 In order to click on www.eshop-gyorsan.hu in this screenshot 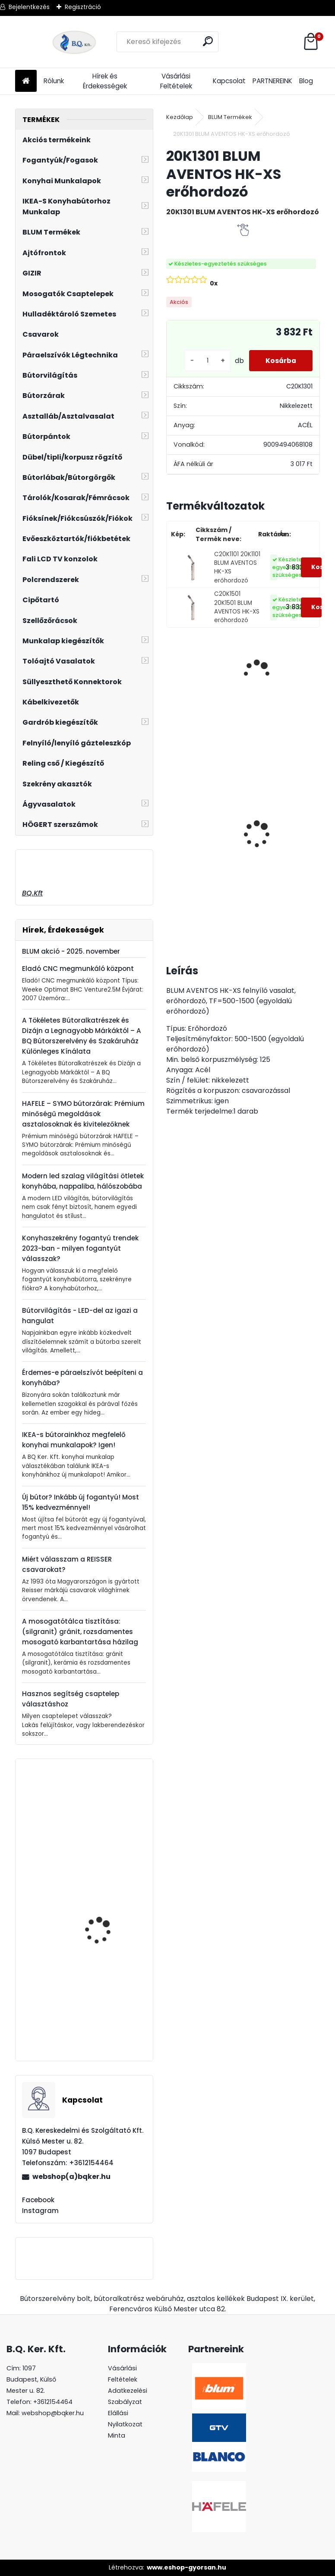, I will do `click(186, 2567)`.